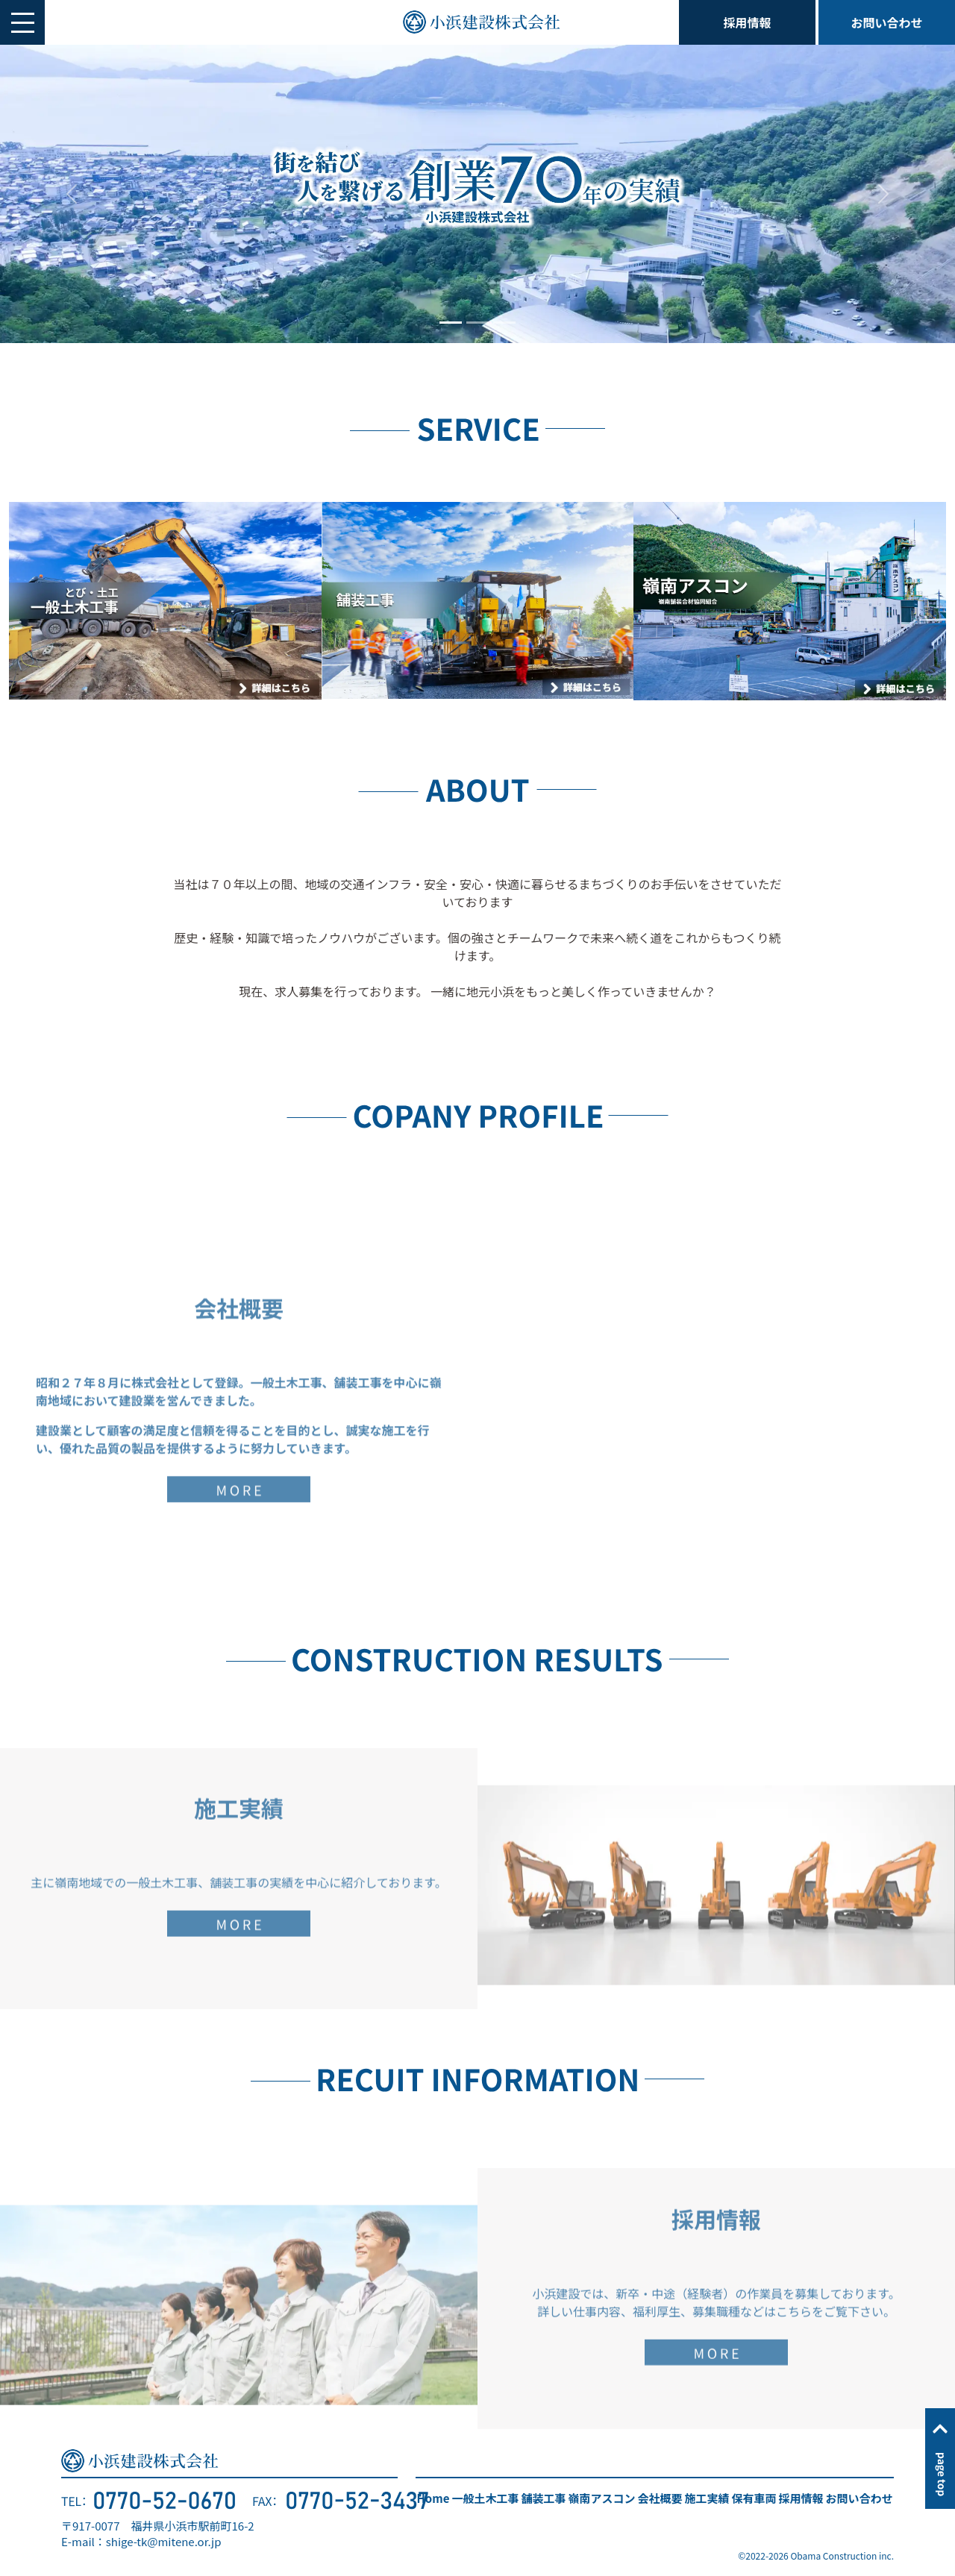 This screenshot has width=955, height=2576. What do you see at coordinates (601, 2498) in the screenshot?
I see `嶺南アスコン` at bounding box center [601, 2498].